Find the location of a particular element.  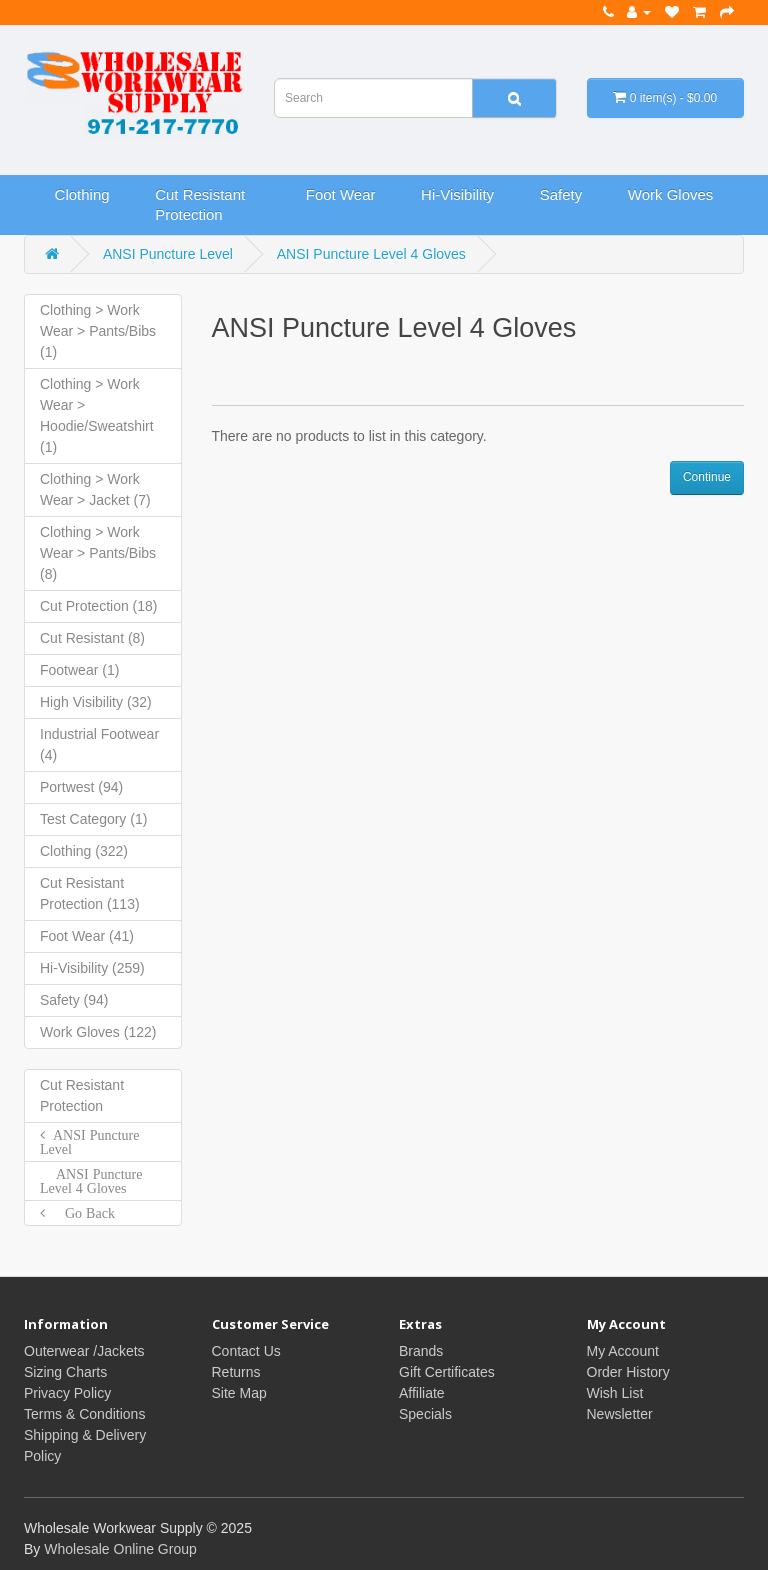

Site Map is located at coordinates (239, 1393).